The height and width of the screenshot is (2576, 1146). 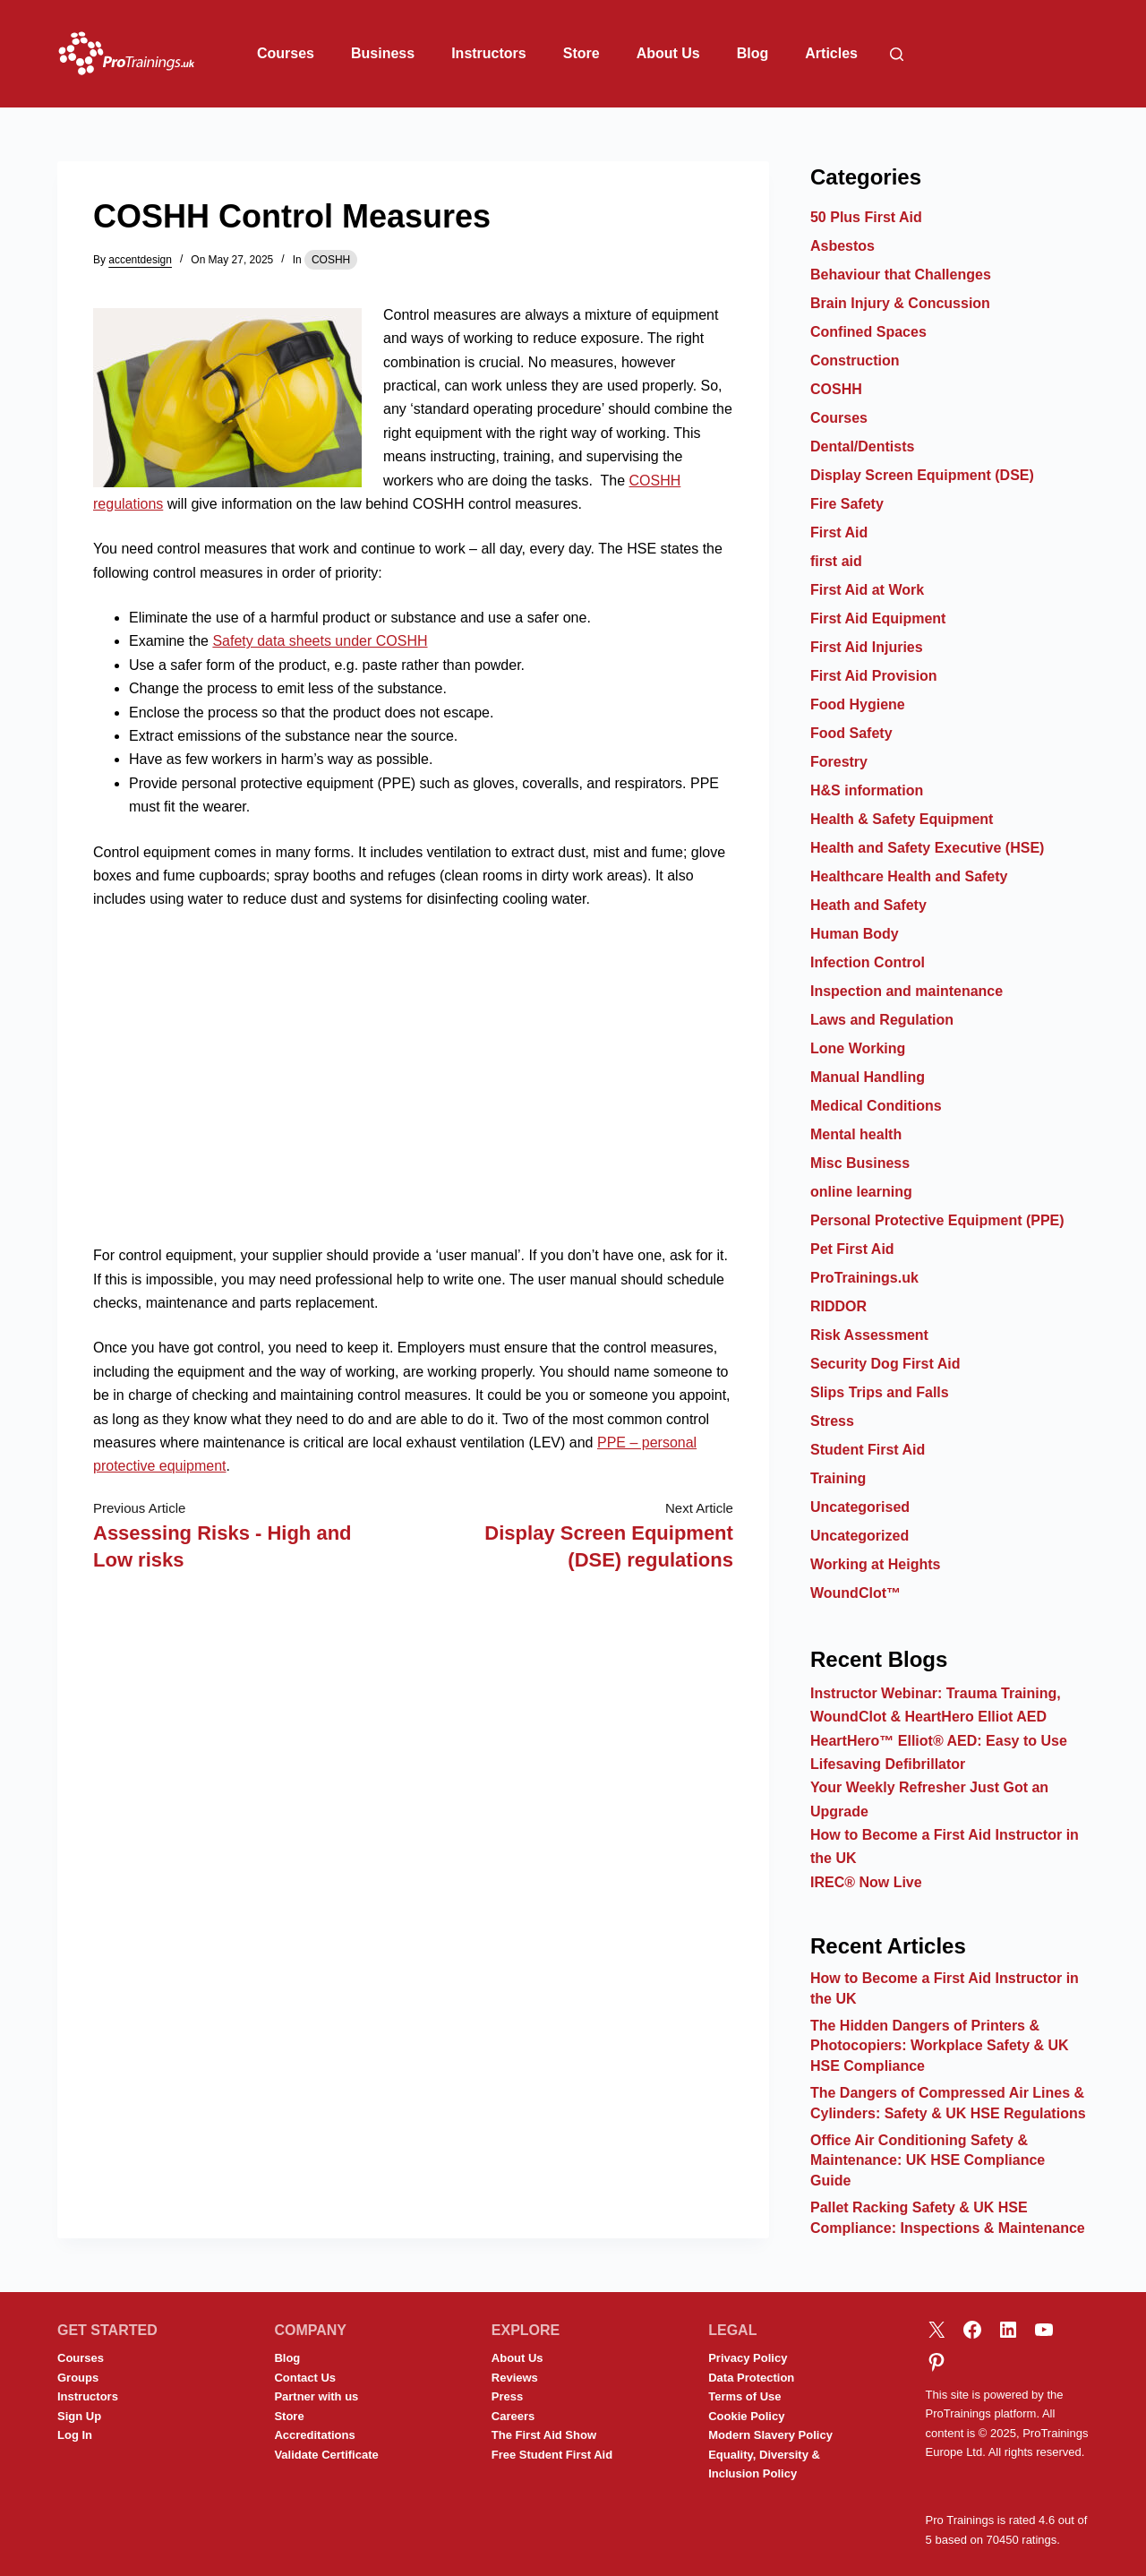 I want to click on Groups, so click(x=77, y=2377).